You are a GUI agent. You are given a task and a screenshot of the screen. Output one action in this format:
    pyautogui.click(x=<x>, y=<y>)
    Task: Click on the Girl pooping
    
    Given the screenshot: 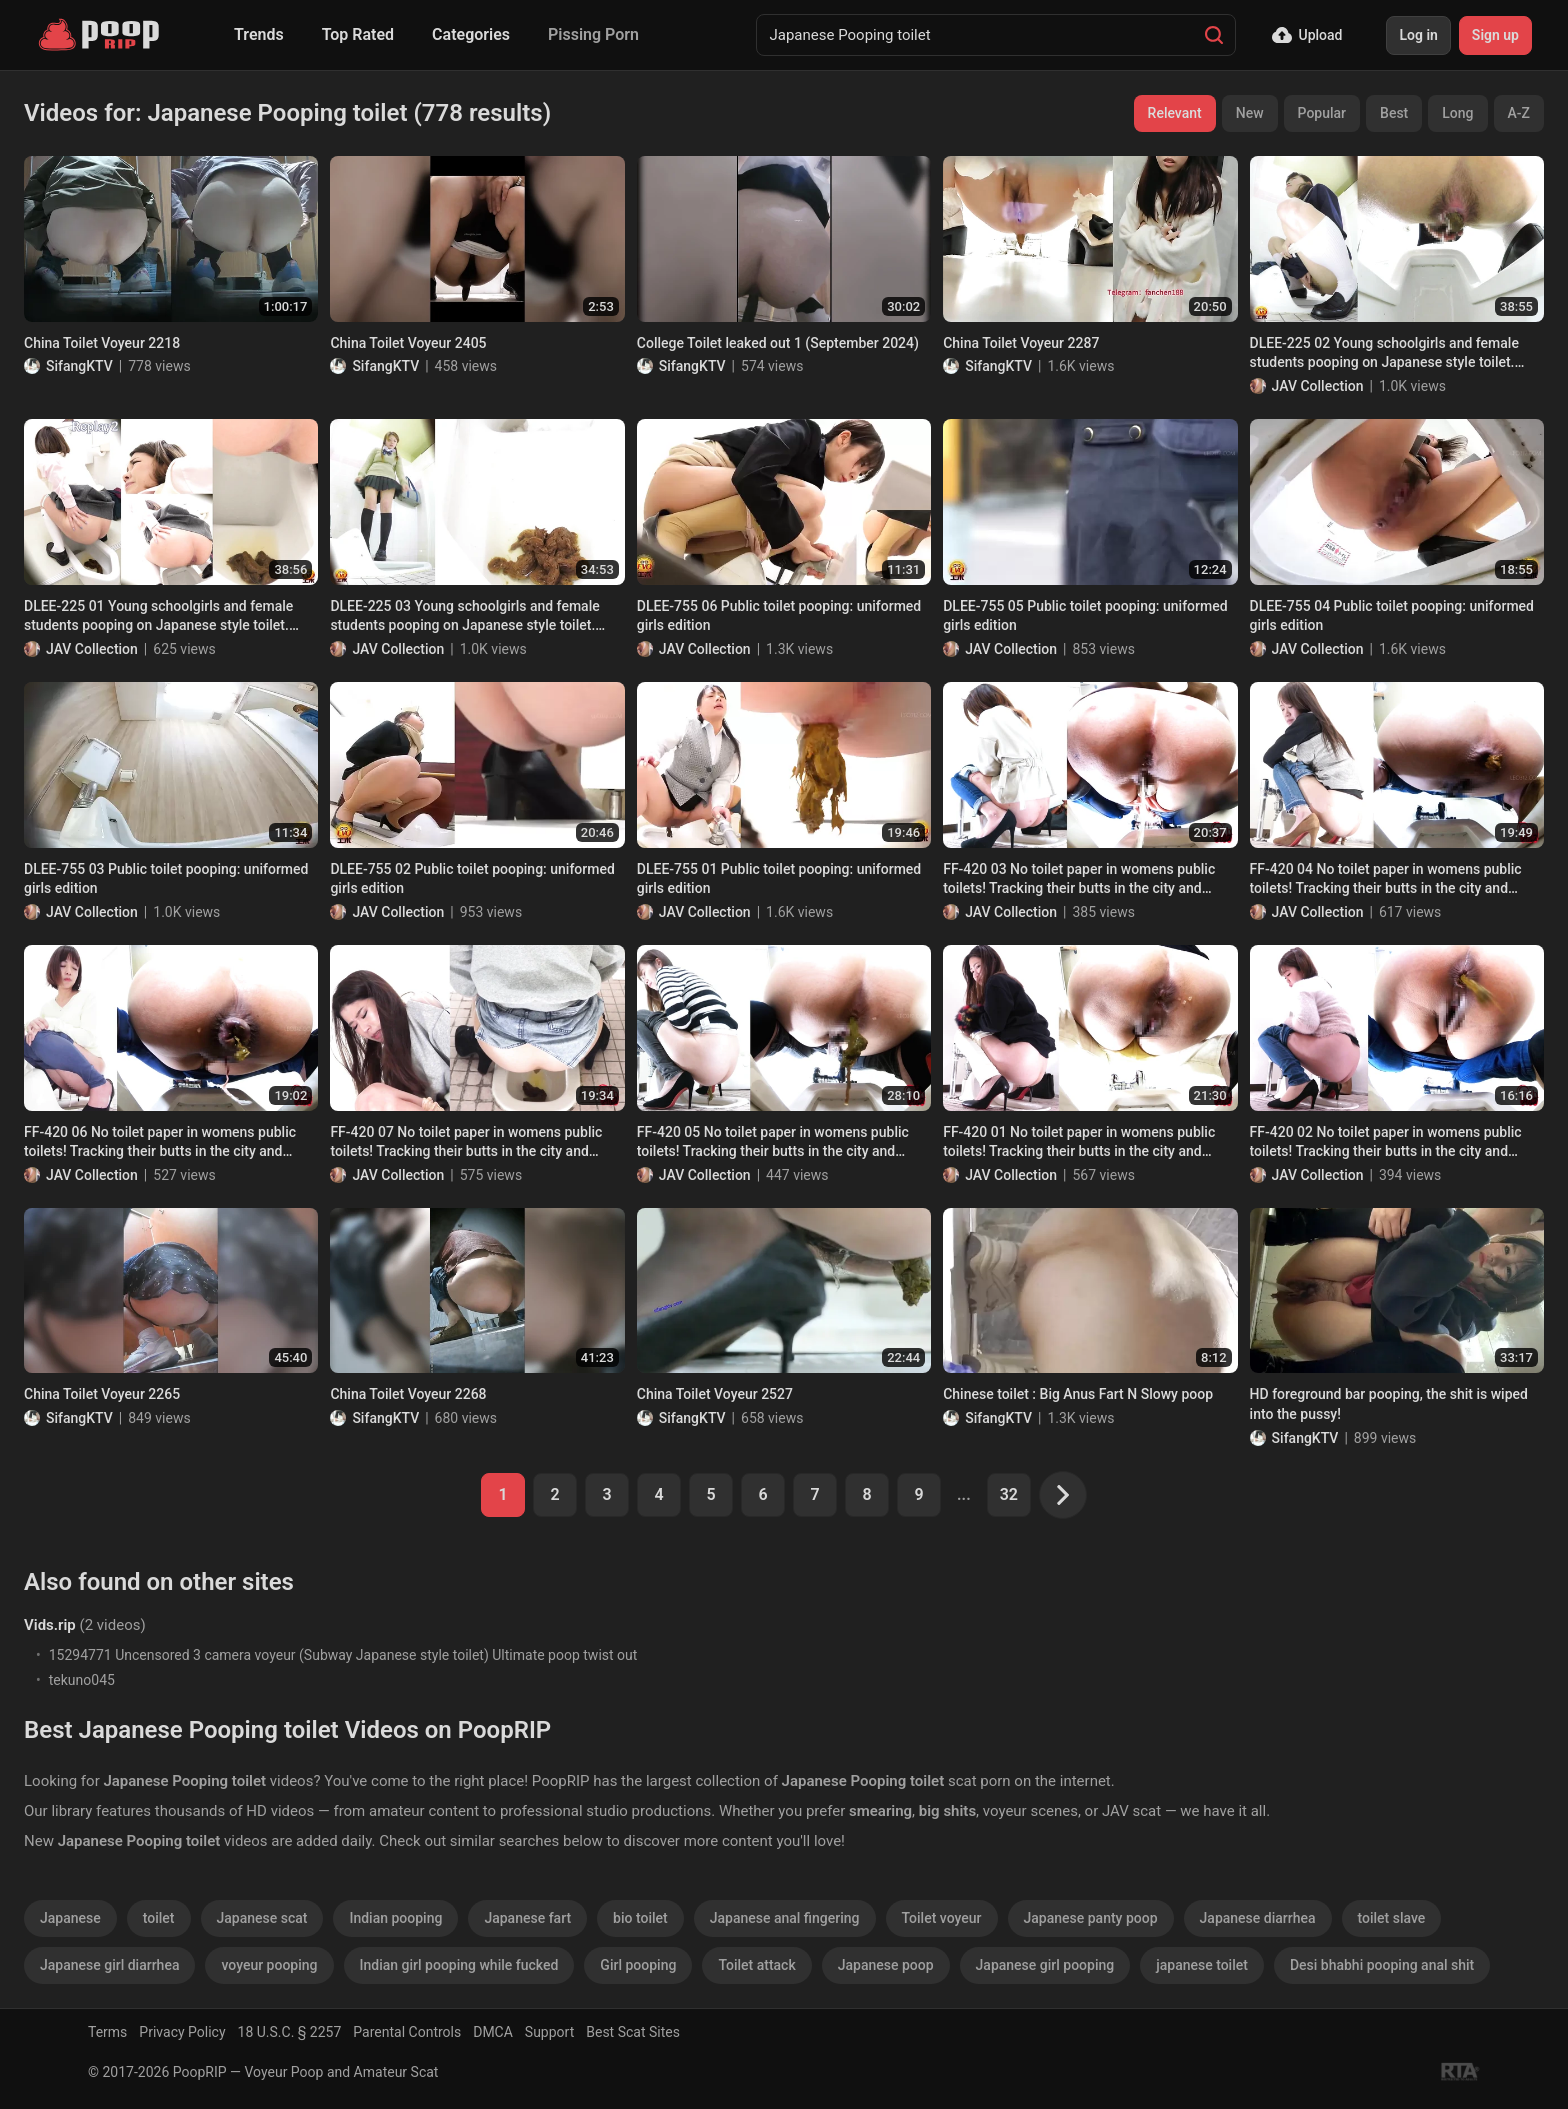 What is the action you would take?
    pyautogui.click(x=638, y=1965)
    